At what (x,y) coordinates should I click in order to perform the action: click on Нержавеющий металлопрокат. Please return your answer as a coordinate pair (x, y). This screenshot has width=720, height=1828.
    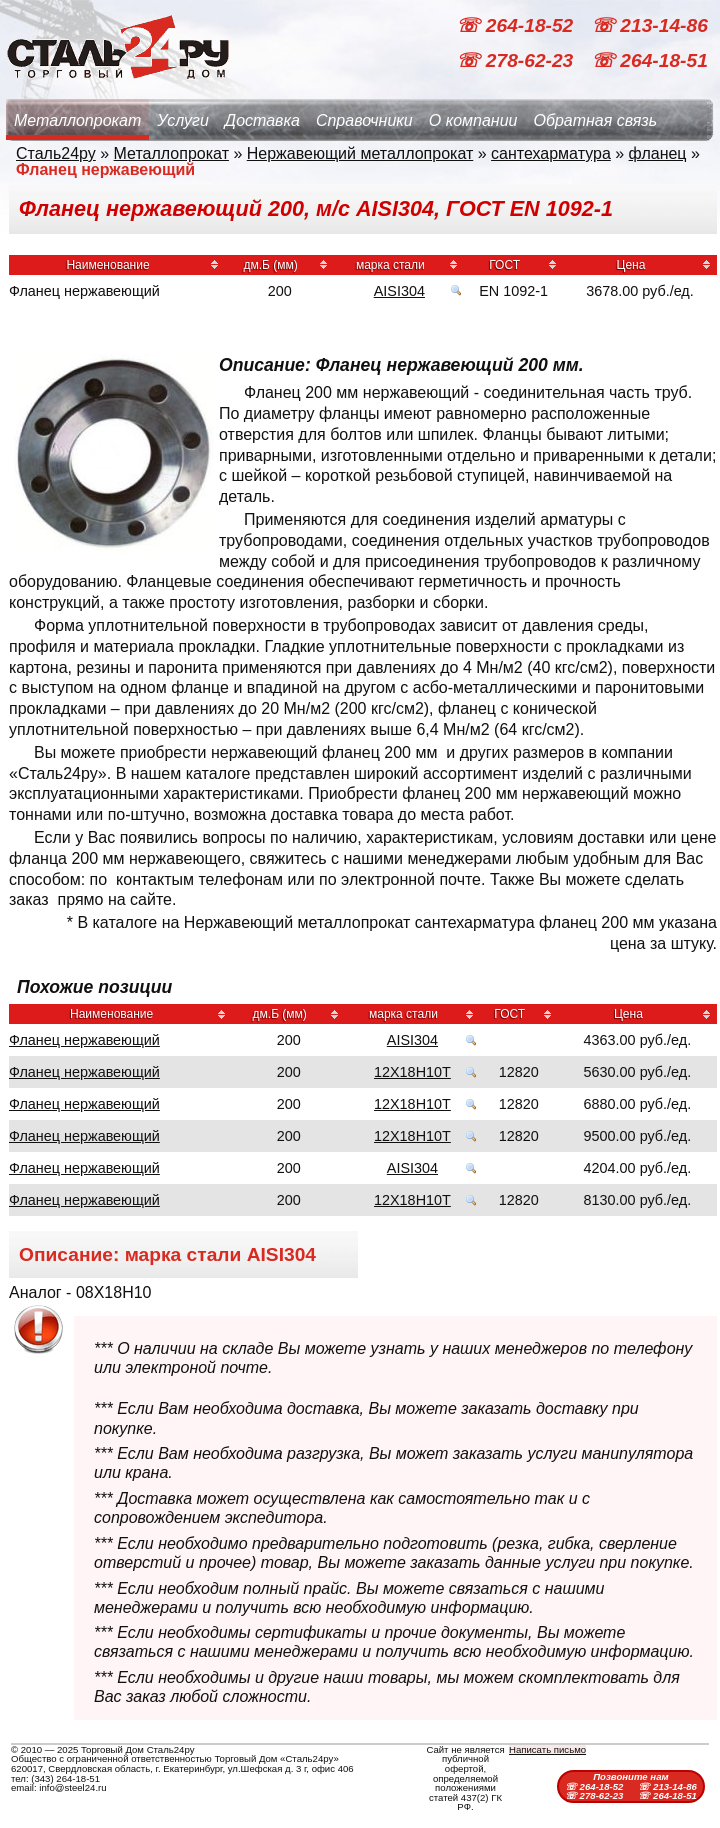
    Looking at the image, I should click on (360, 153).